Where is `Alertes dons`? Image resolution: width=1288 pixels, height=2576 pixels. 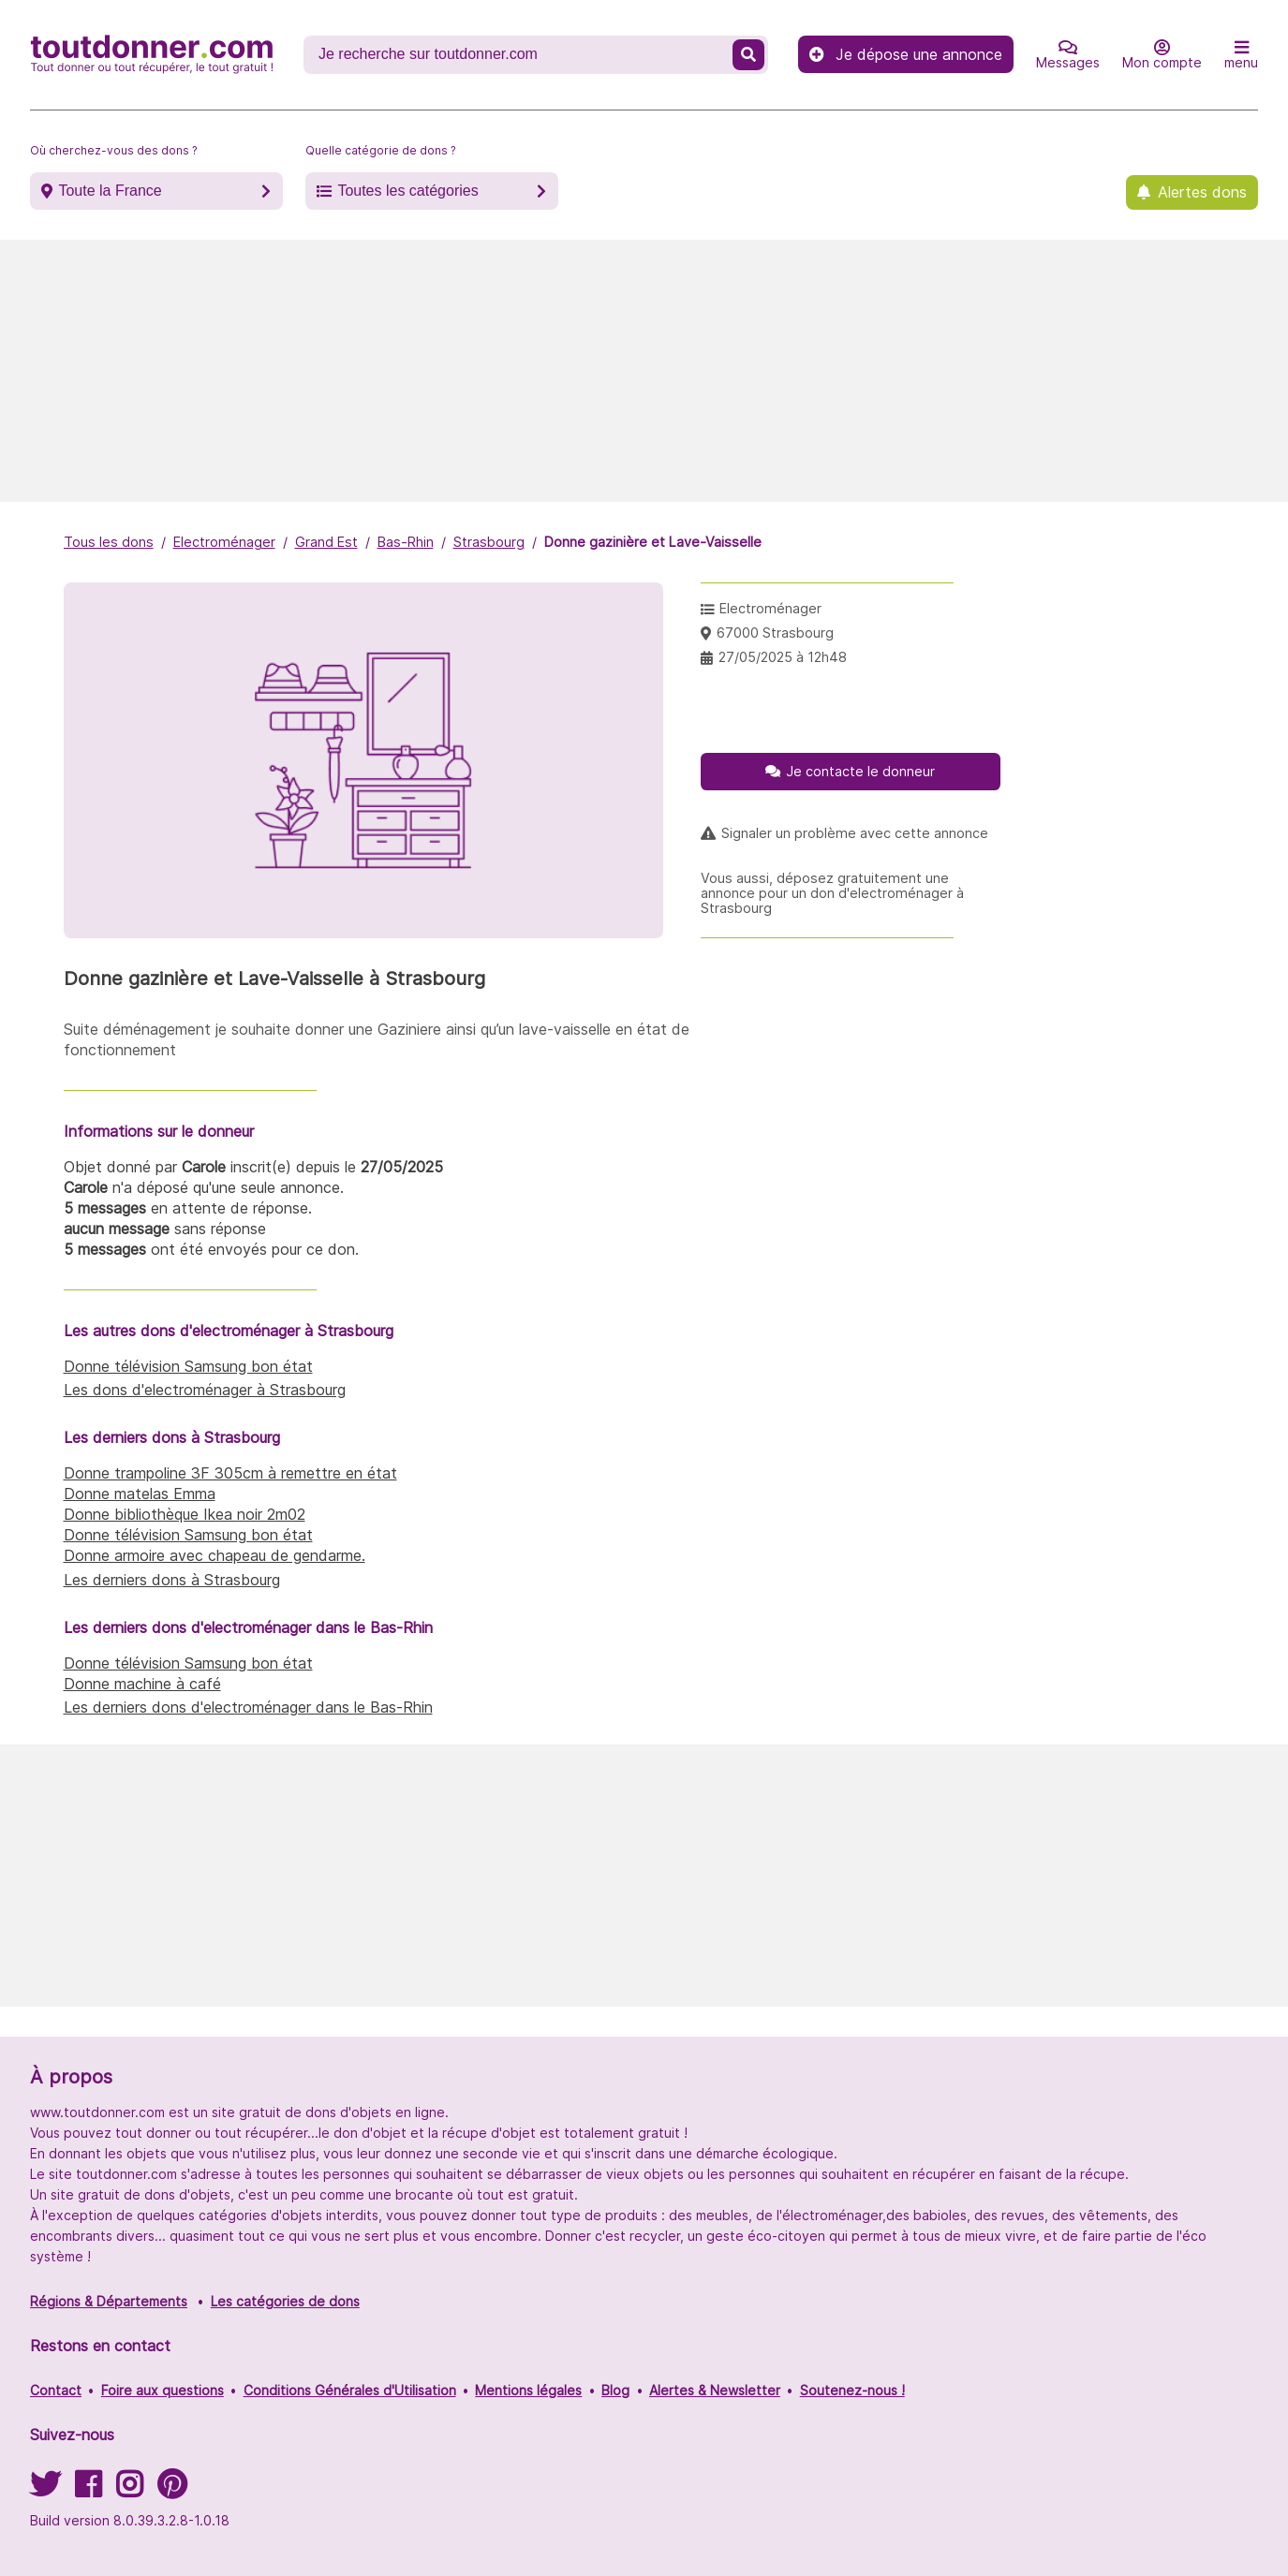
Alertes dons is located at coordinates (1202, 192).